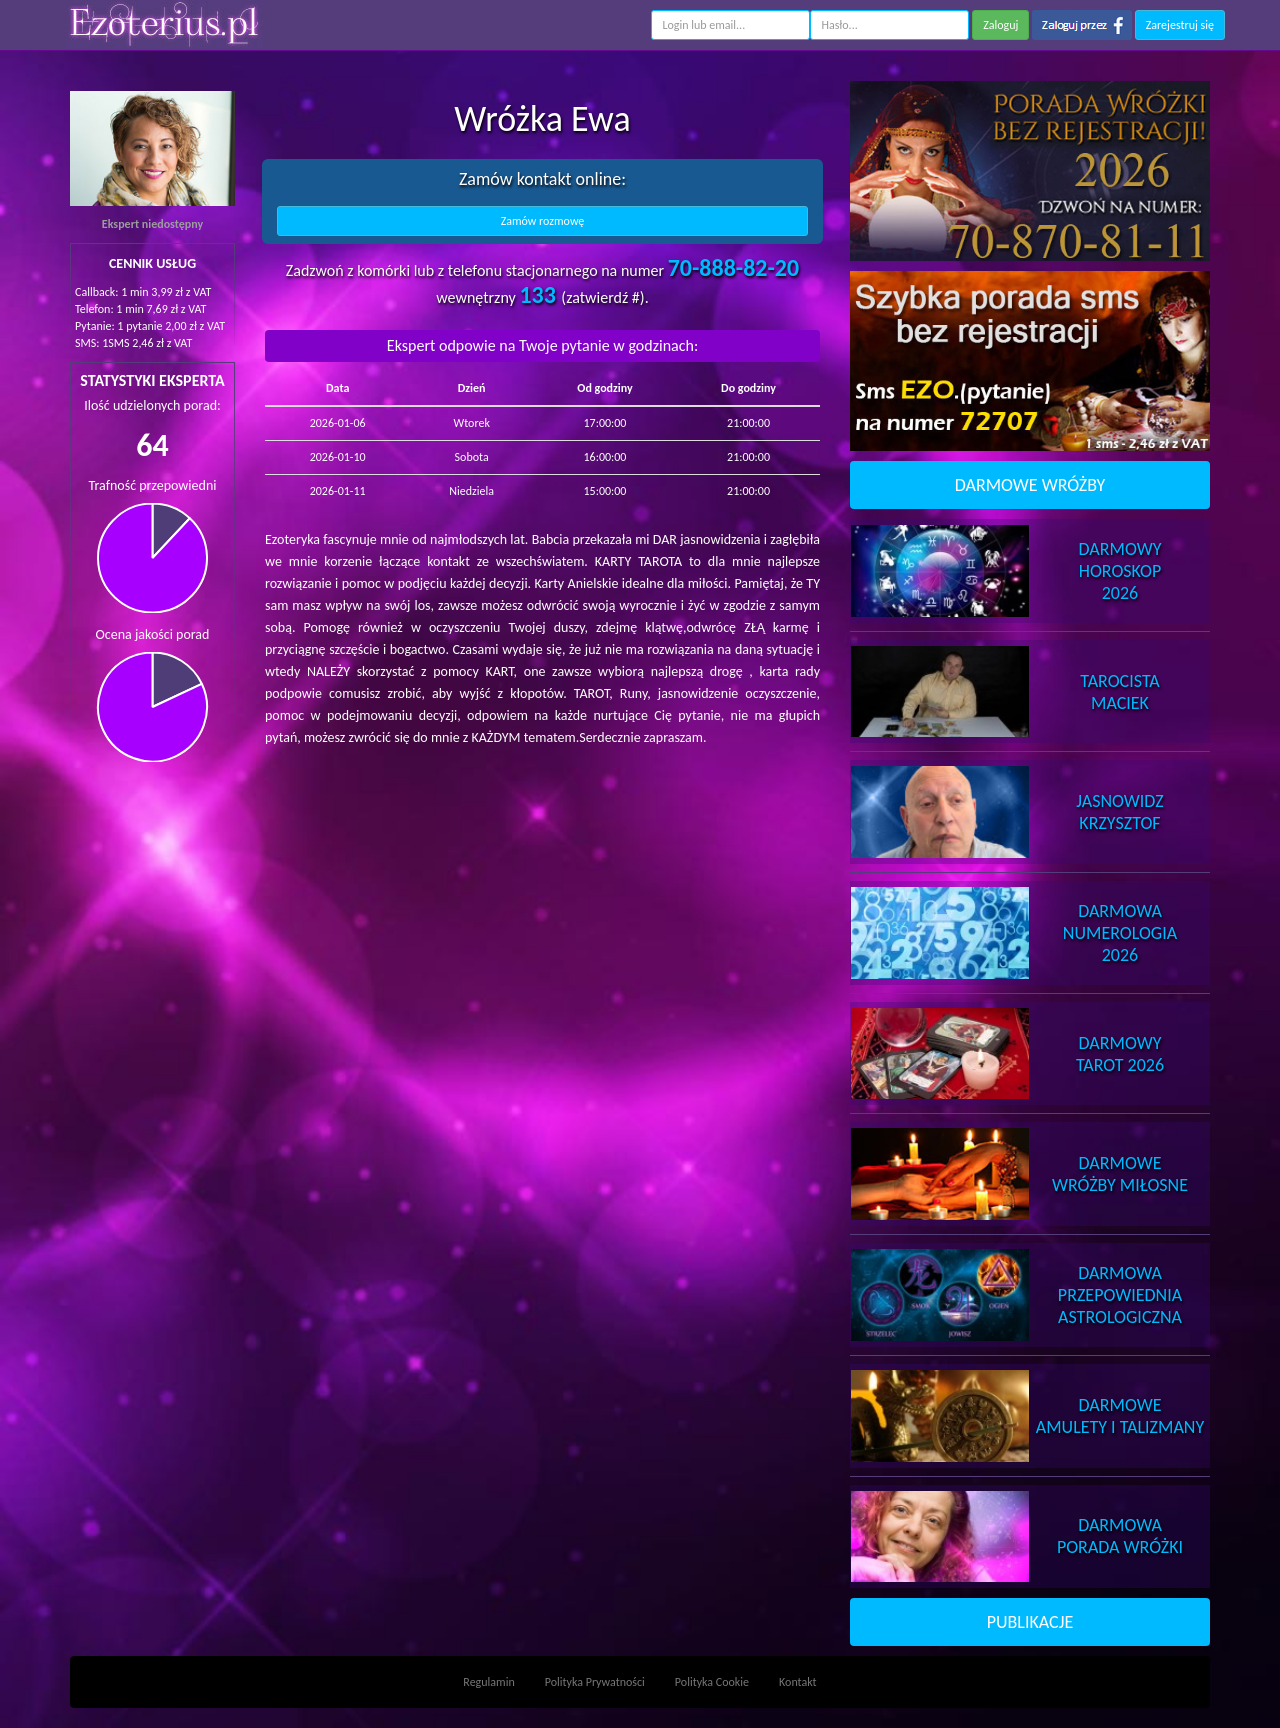 This screenshot has width=1280, height=1728. I want to click on Polityka Cookie, so click(712, 1682).